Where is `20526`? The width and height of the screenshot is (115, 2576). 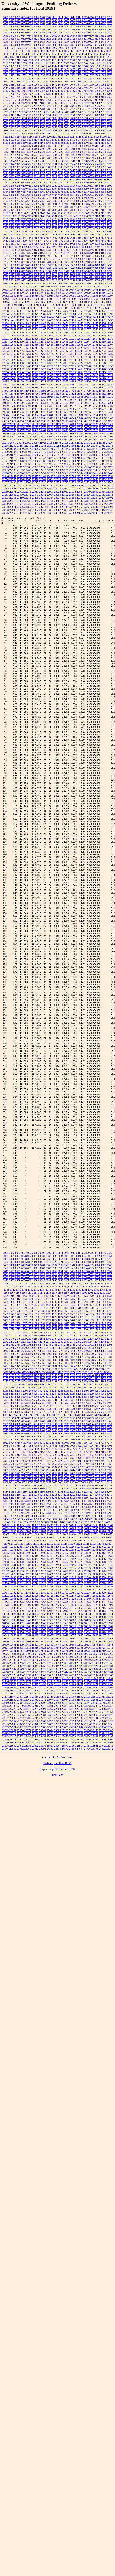 20526 is located at coordinates (80, 430).